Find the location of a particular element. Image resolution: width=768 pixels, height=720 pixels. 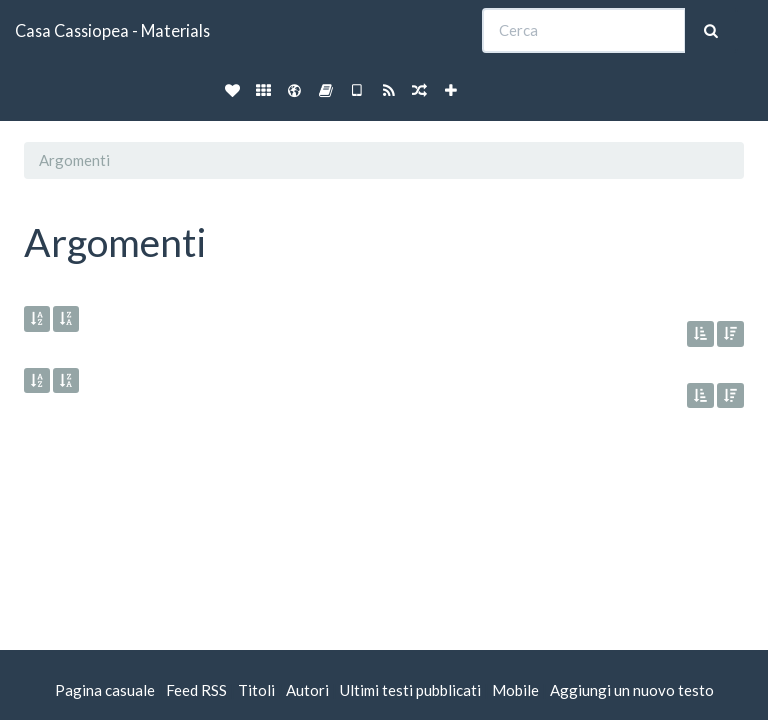

Feed RSS is located at coordinates (196, 690).